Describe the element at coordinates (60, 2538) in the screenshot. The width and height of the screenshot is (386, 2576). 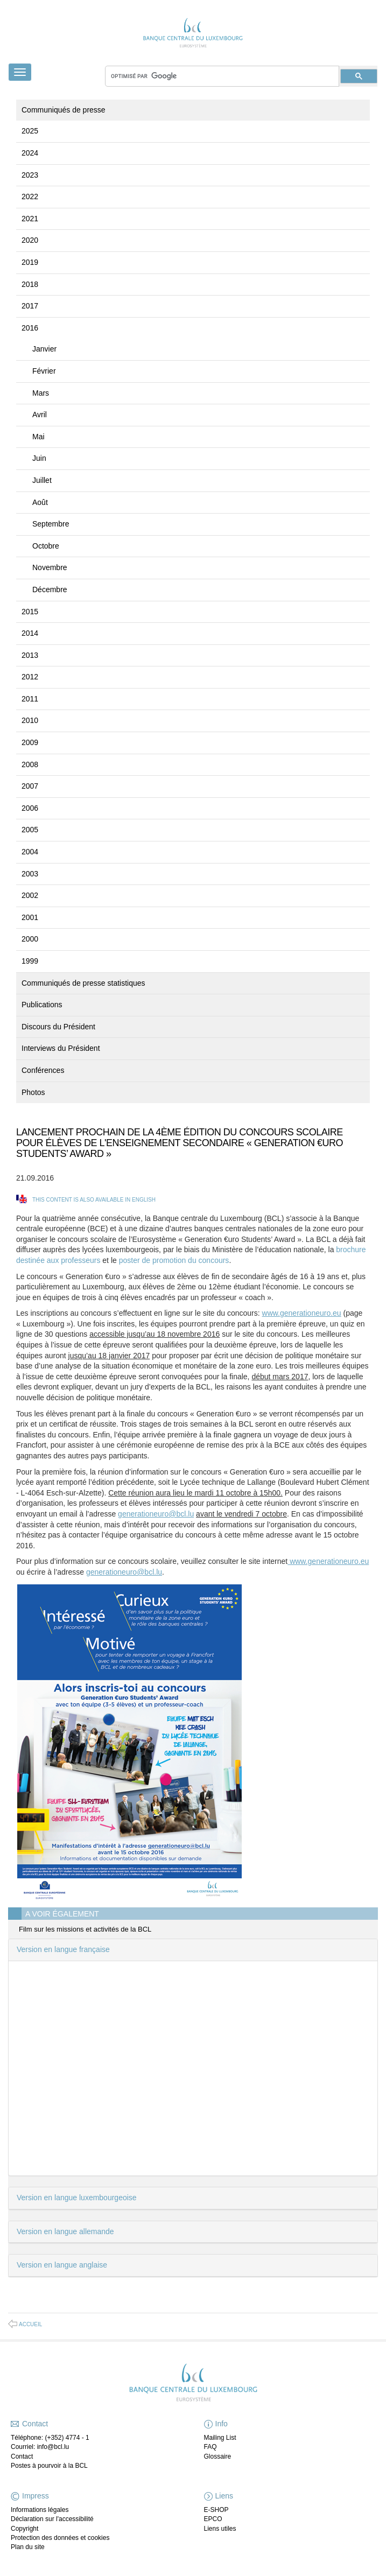
I see `Protection des données et cookies` at that location.